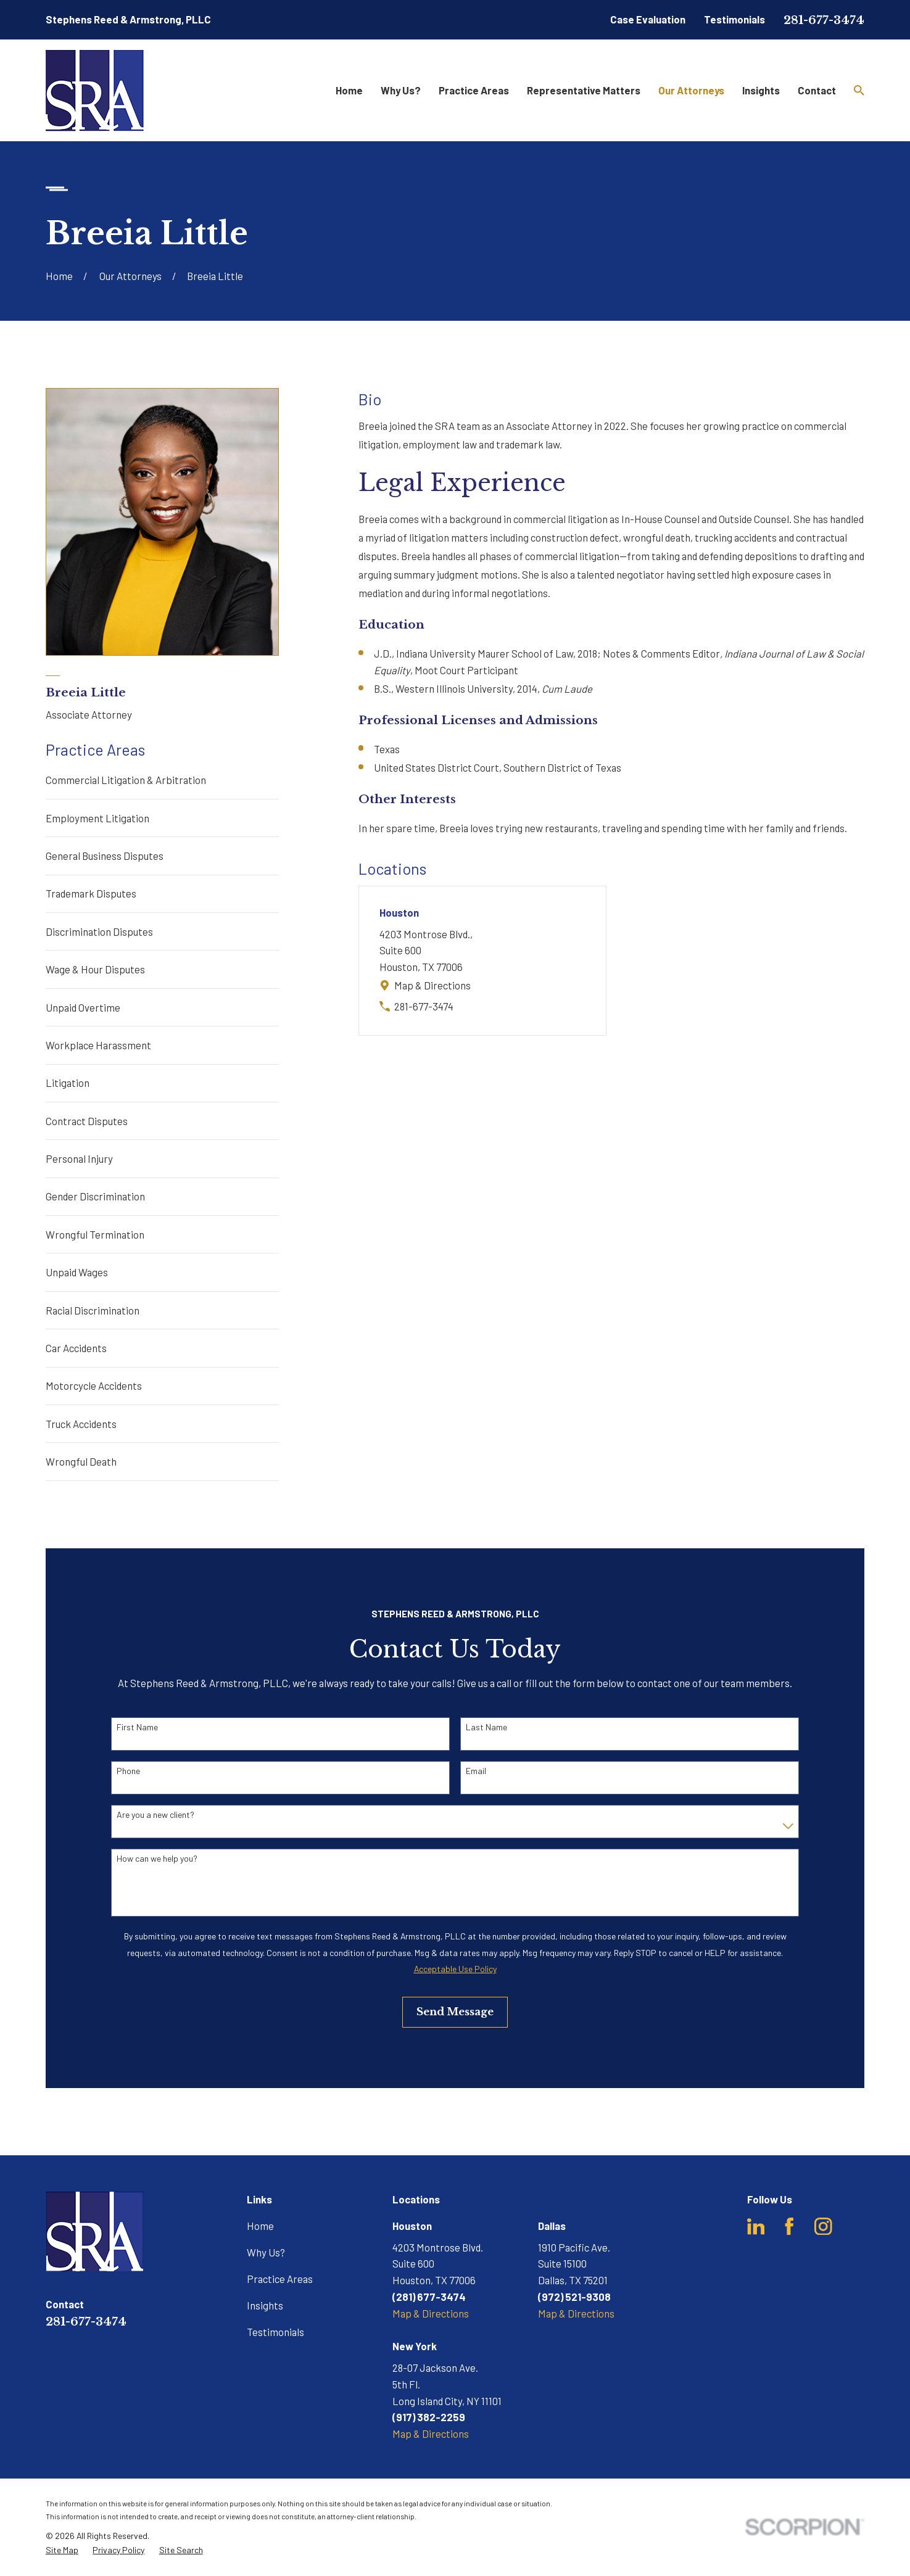  Describe the element at coordinates (265, 2305) in the screenshot. I see `Insights` at that location.